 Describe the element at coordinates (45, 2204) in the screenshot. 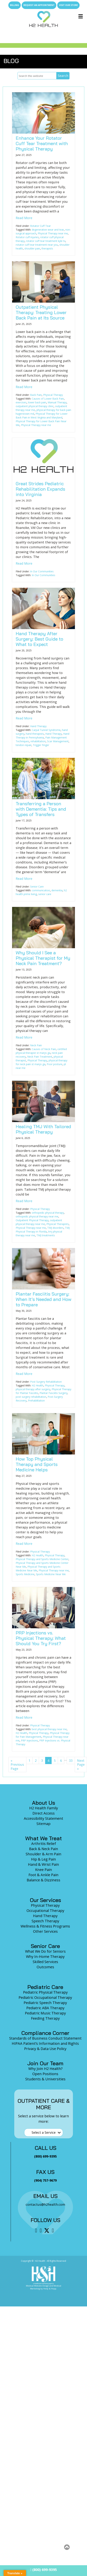

I see `contactus@h2health.com` at that location.